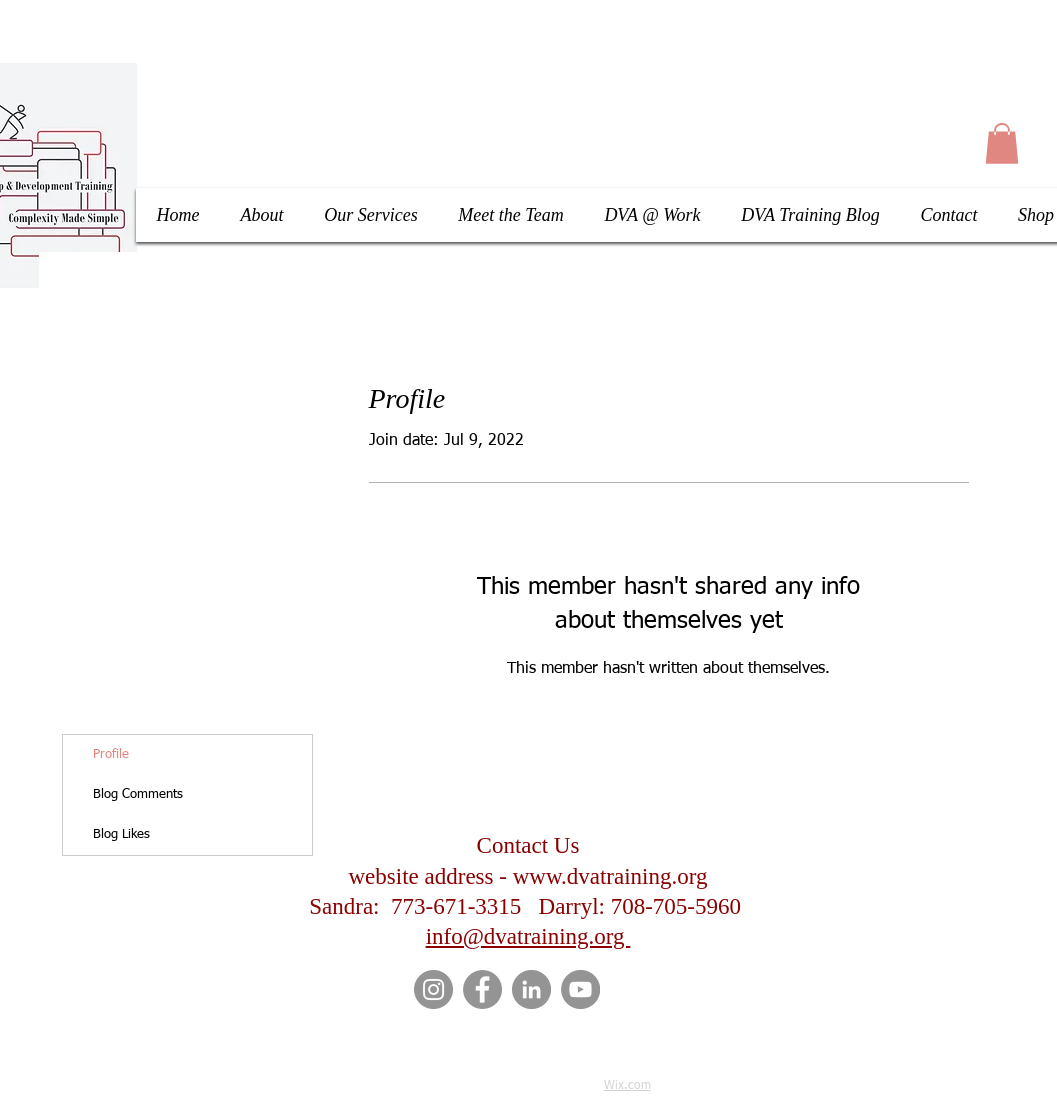 The height and width of the screenshot is (1106, 1057). Describe the element at coordinates (610, 876) in the screenshot. I see `www.dvatraining.org` at that location.